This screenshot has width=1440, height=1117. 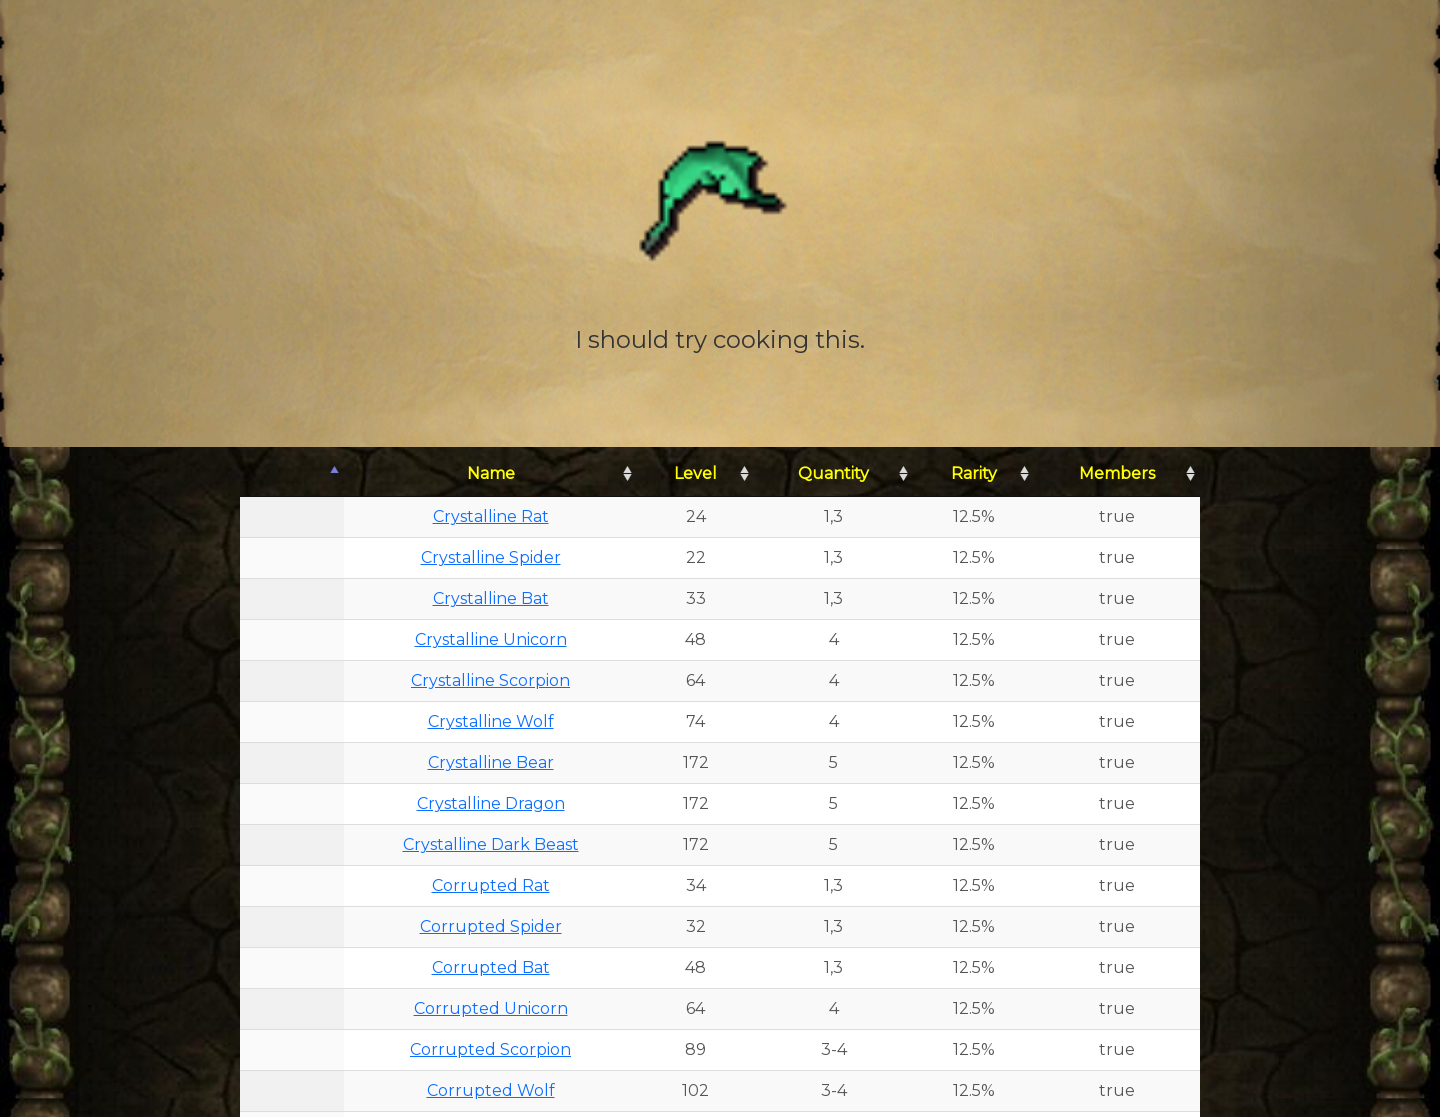 What do you see at coordinates (833, 473) in the screenshot?
I see `Quantity [Quantity: activate to sort column ascending]` at bounding box center [833, 473].